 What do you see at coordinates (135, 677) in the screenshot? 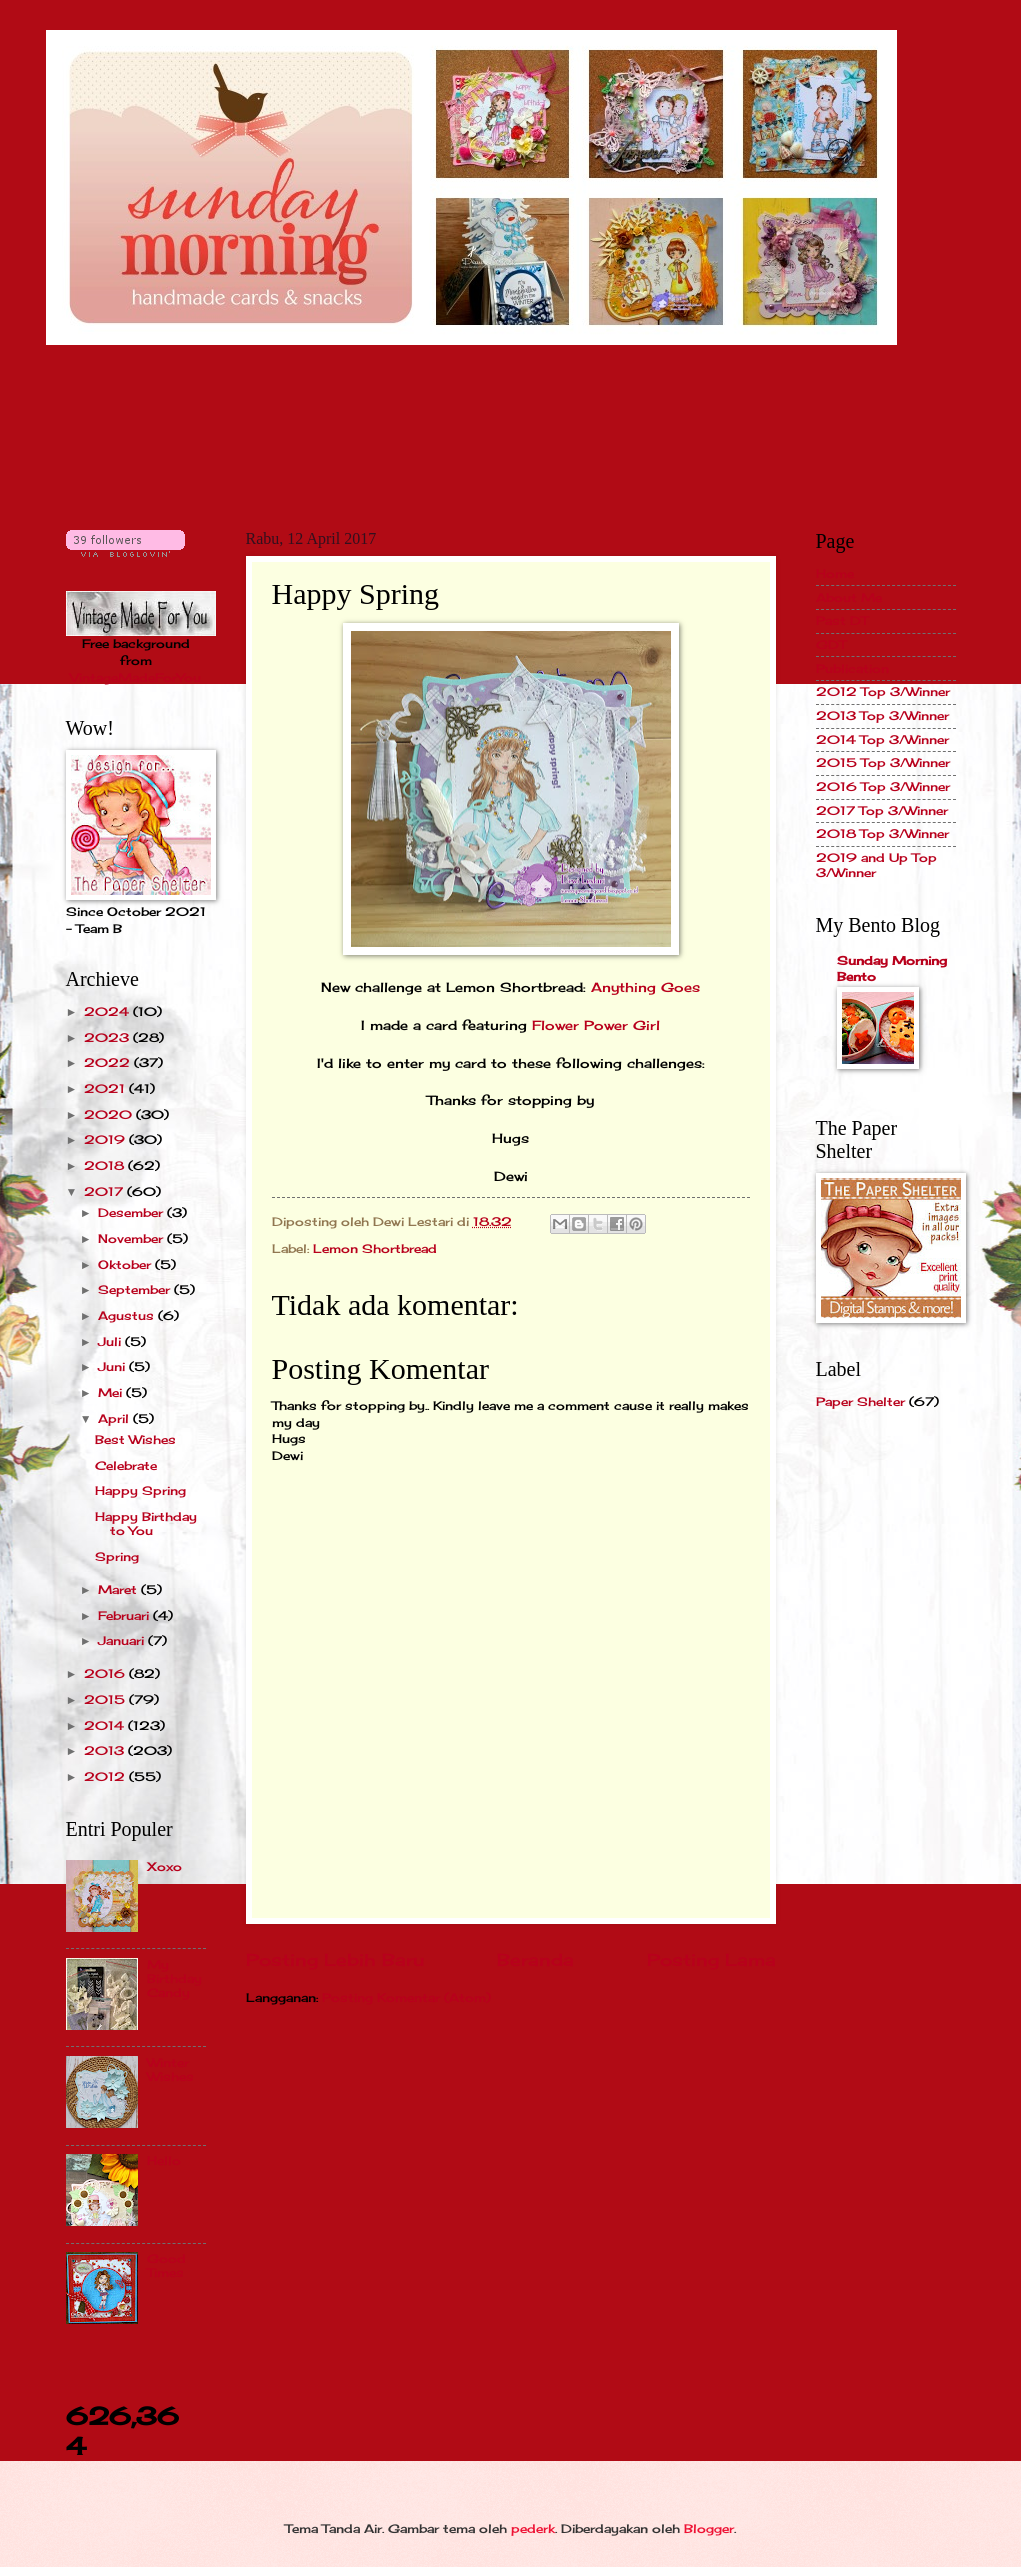
I see `VintageMadeForYou` at bounding box center [135, 677].